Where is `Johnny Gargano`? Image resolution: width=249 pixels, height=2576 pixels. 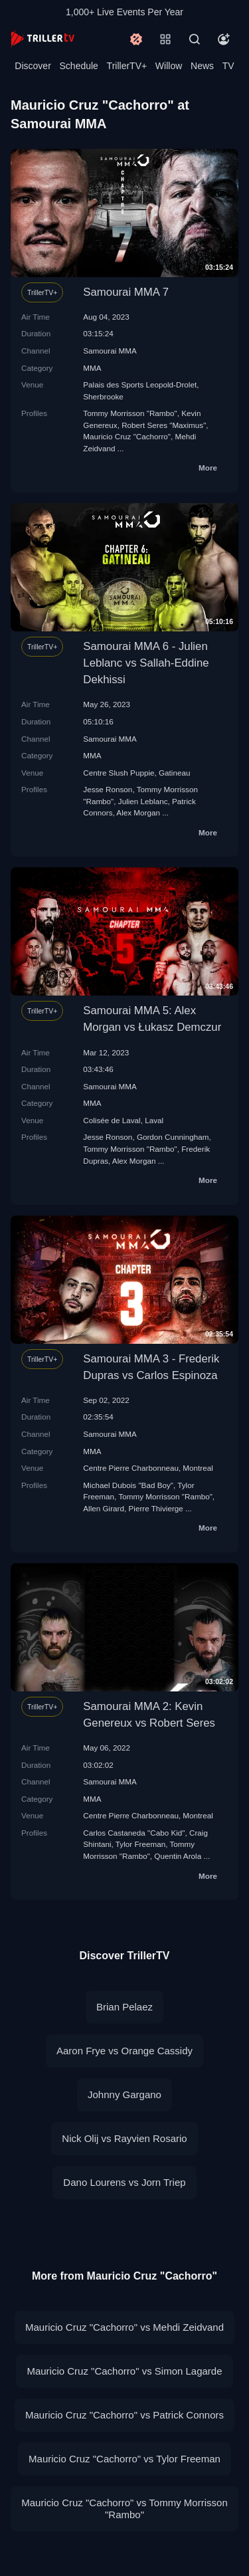 Johnny Gargano is located at coordinates (124, 2094).